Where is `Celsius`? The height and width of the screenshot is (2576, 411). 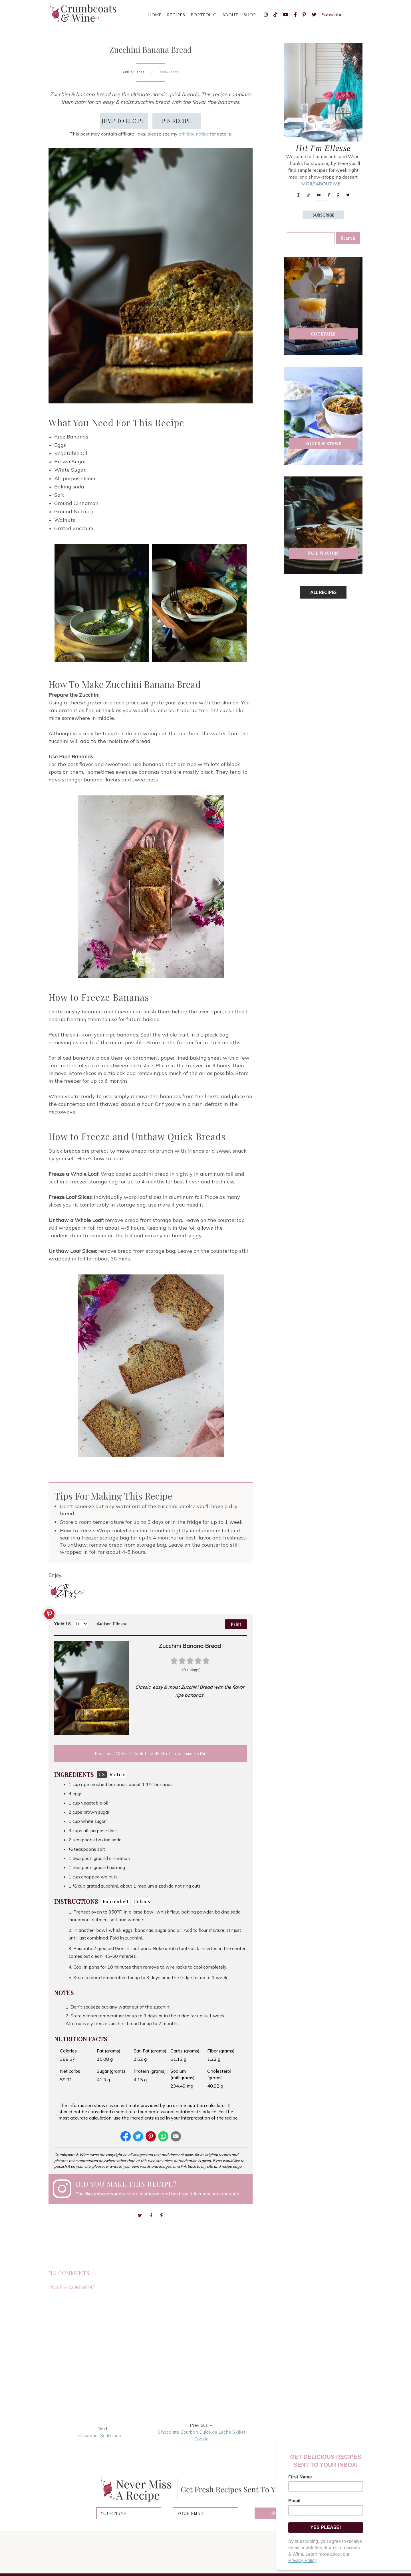
Celsius is located at coordinates (142, 1901).